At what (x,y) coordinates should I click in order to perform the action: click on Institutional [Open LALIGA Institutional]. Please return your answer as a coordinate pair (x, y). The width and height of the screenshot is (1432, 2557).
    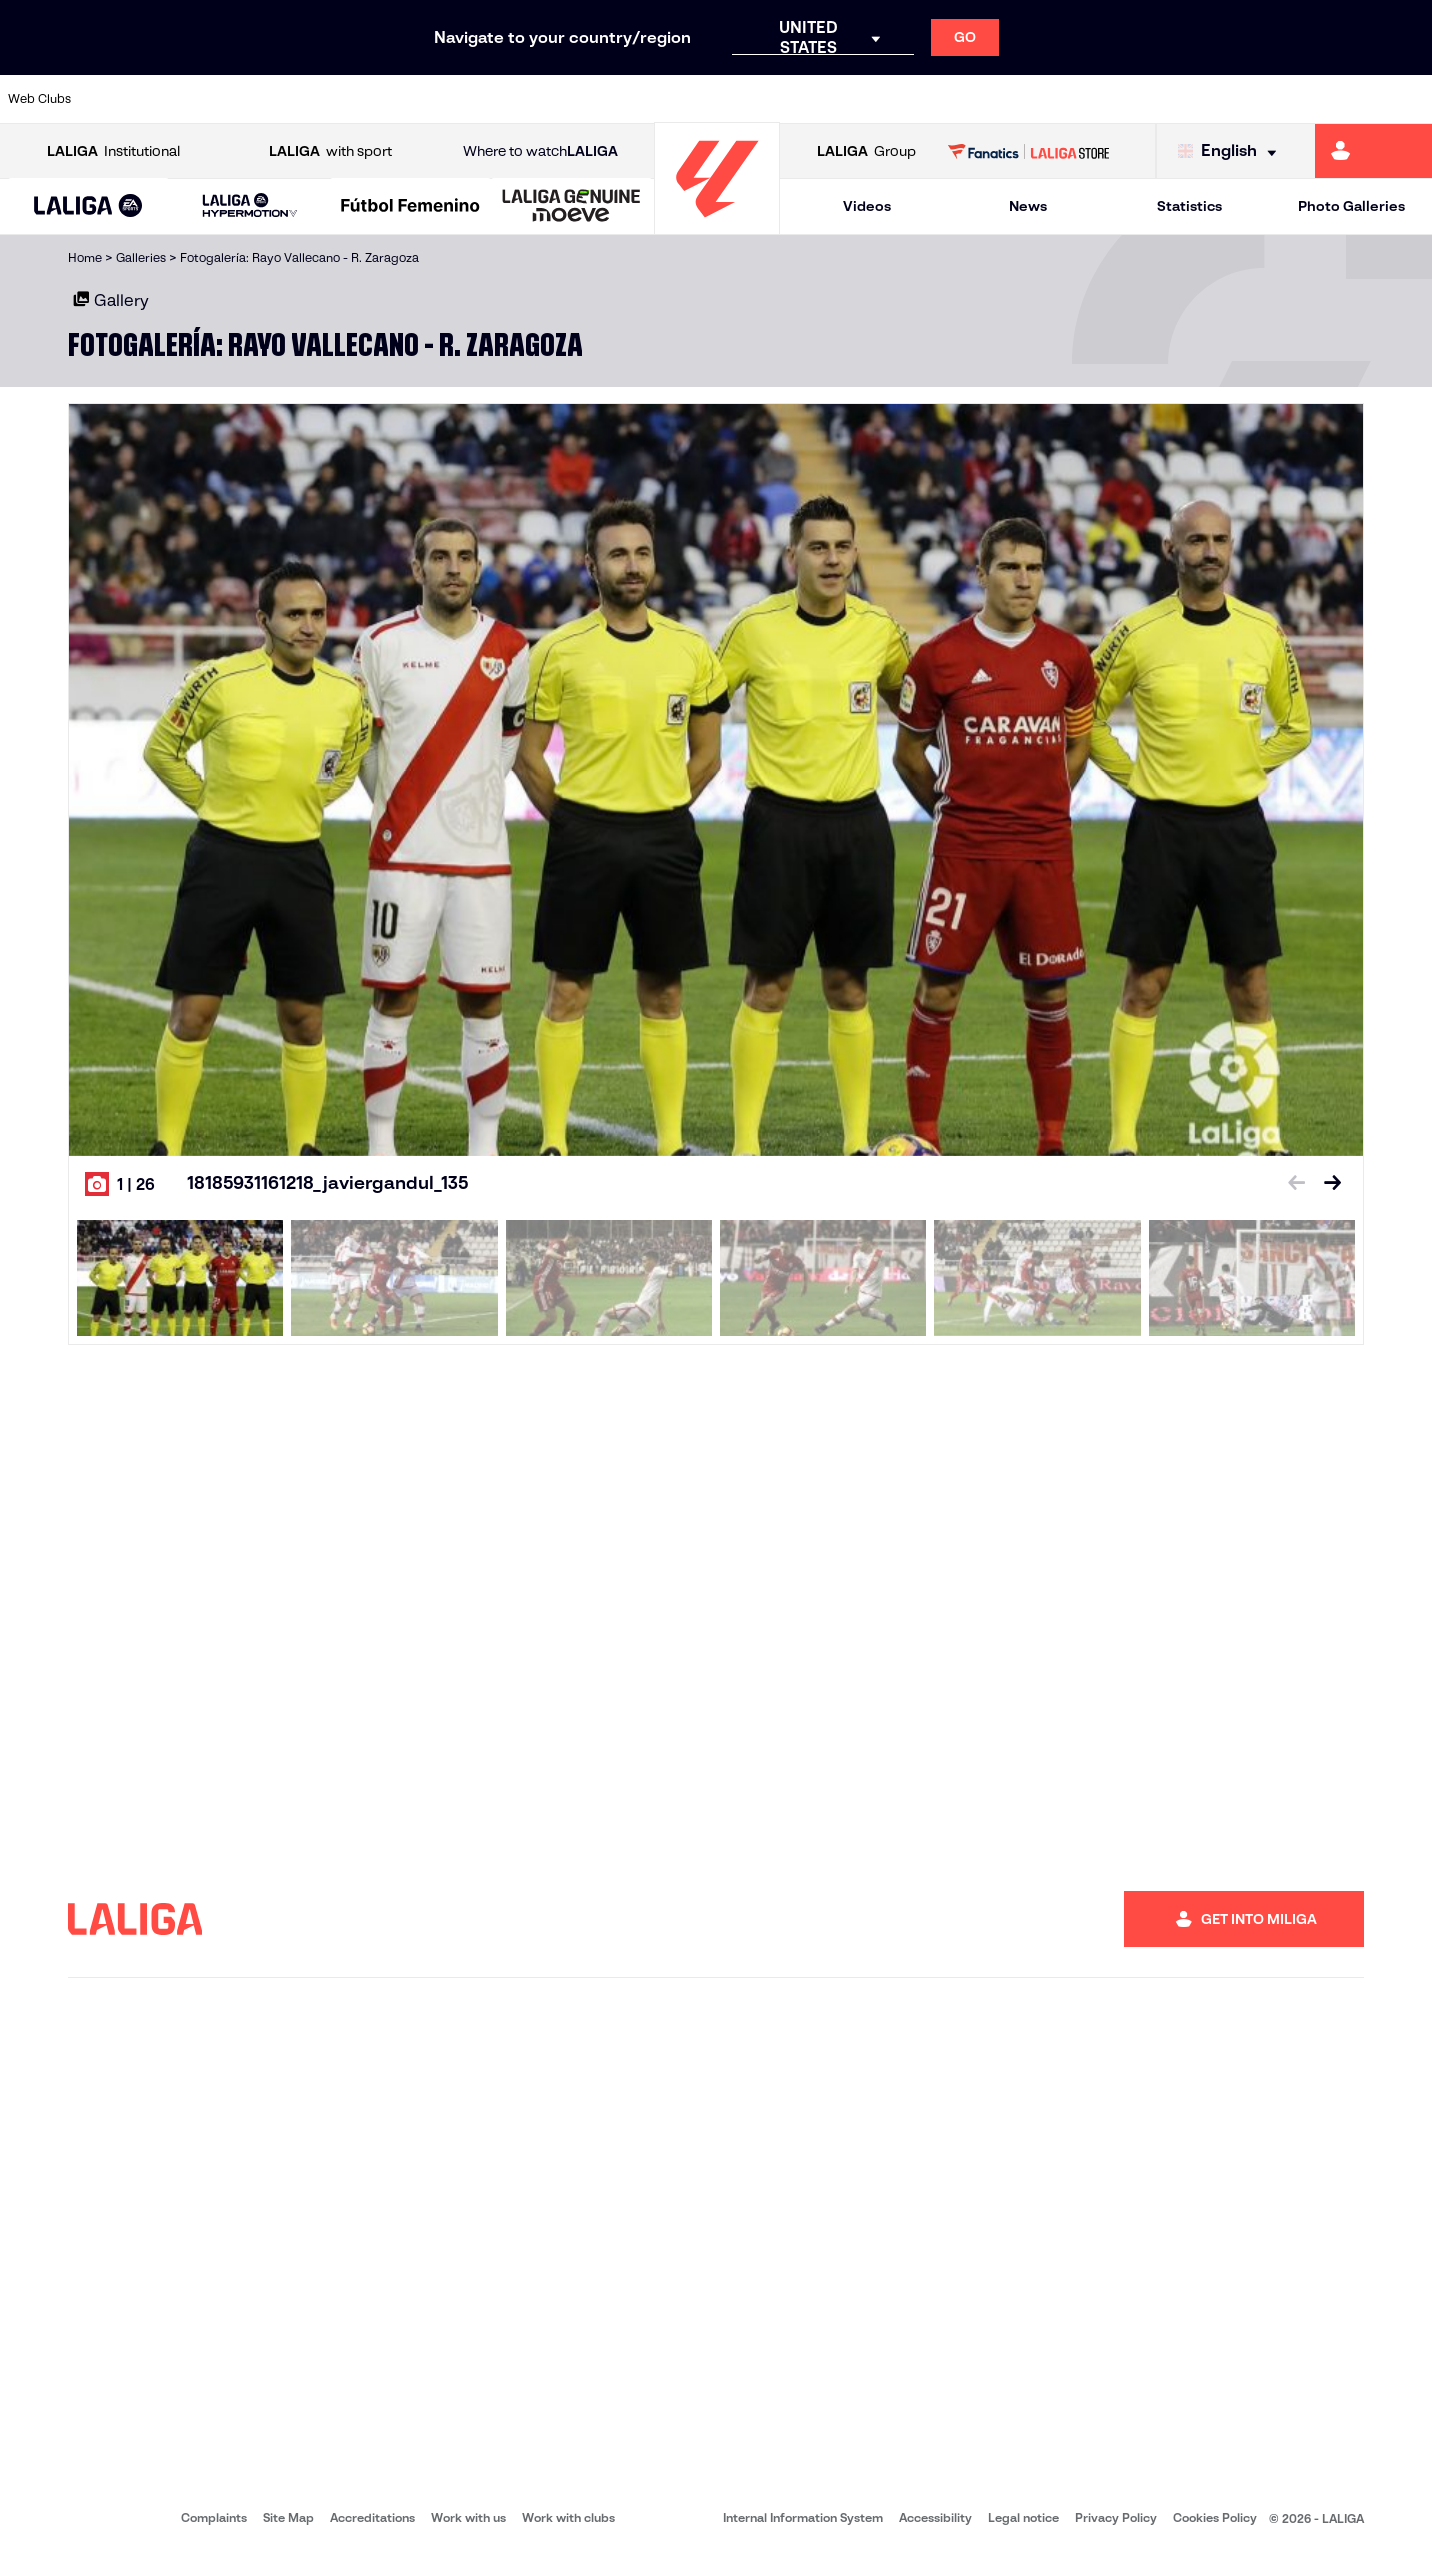
    Looking at the image, I should click on (113, 151).